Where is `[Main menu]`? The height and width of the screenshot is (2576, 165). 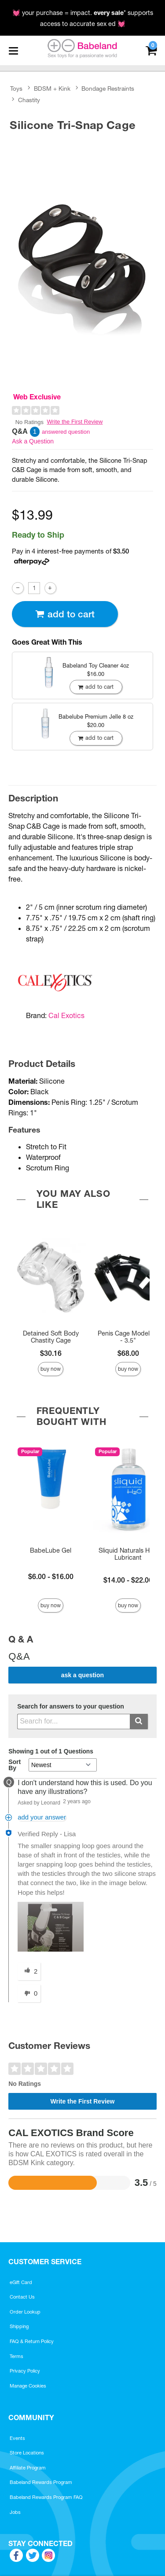 [Main menu] is located at coordinates (13, 50).